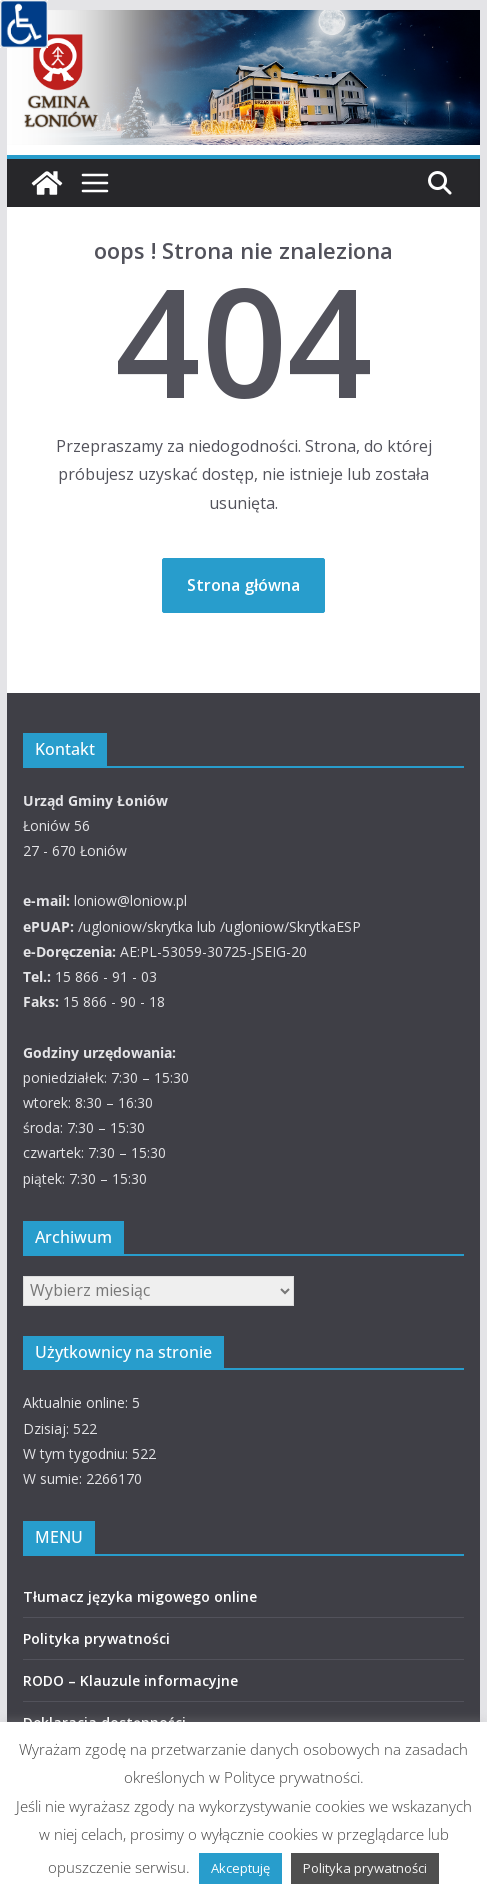 The width and height of the screenshot is (487, 1896). I want to click on Tłumacz języka migowego online, so click(140, 1596).